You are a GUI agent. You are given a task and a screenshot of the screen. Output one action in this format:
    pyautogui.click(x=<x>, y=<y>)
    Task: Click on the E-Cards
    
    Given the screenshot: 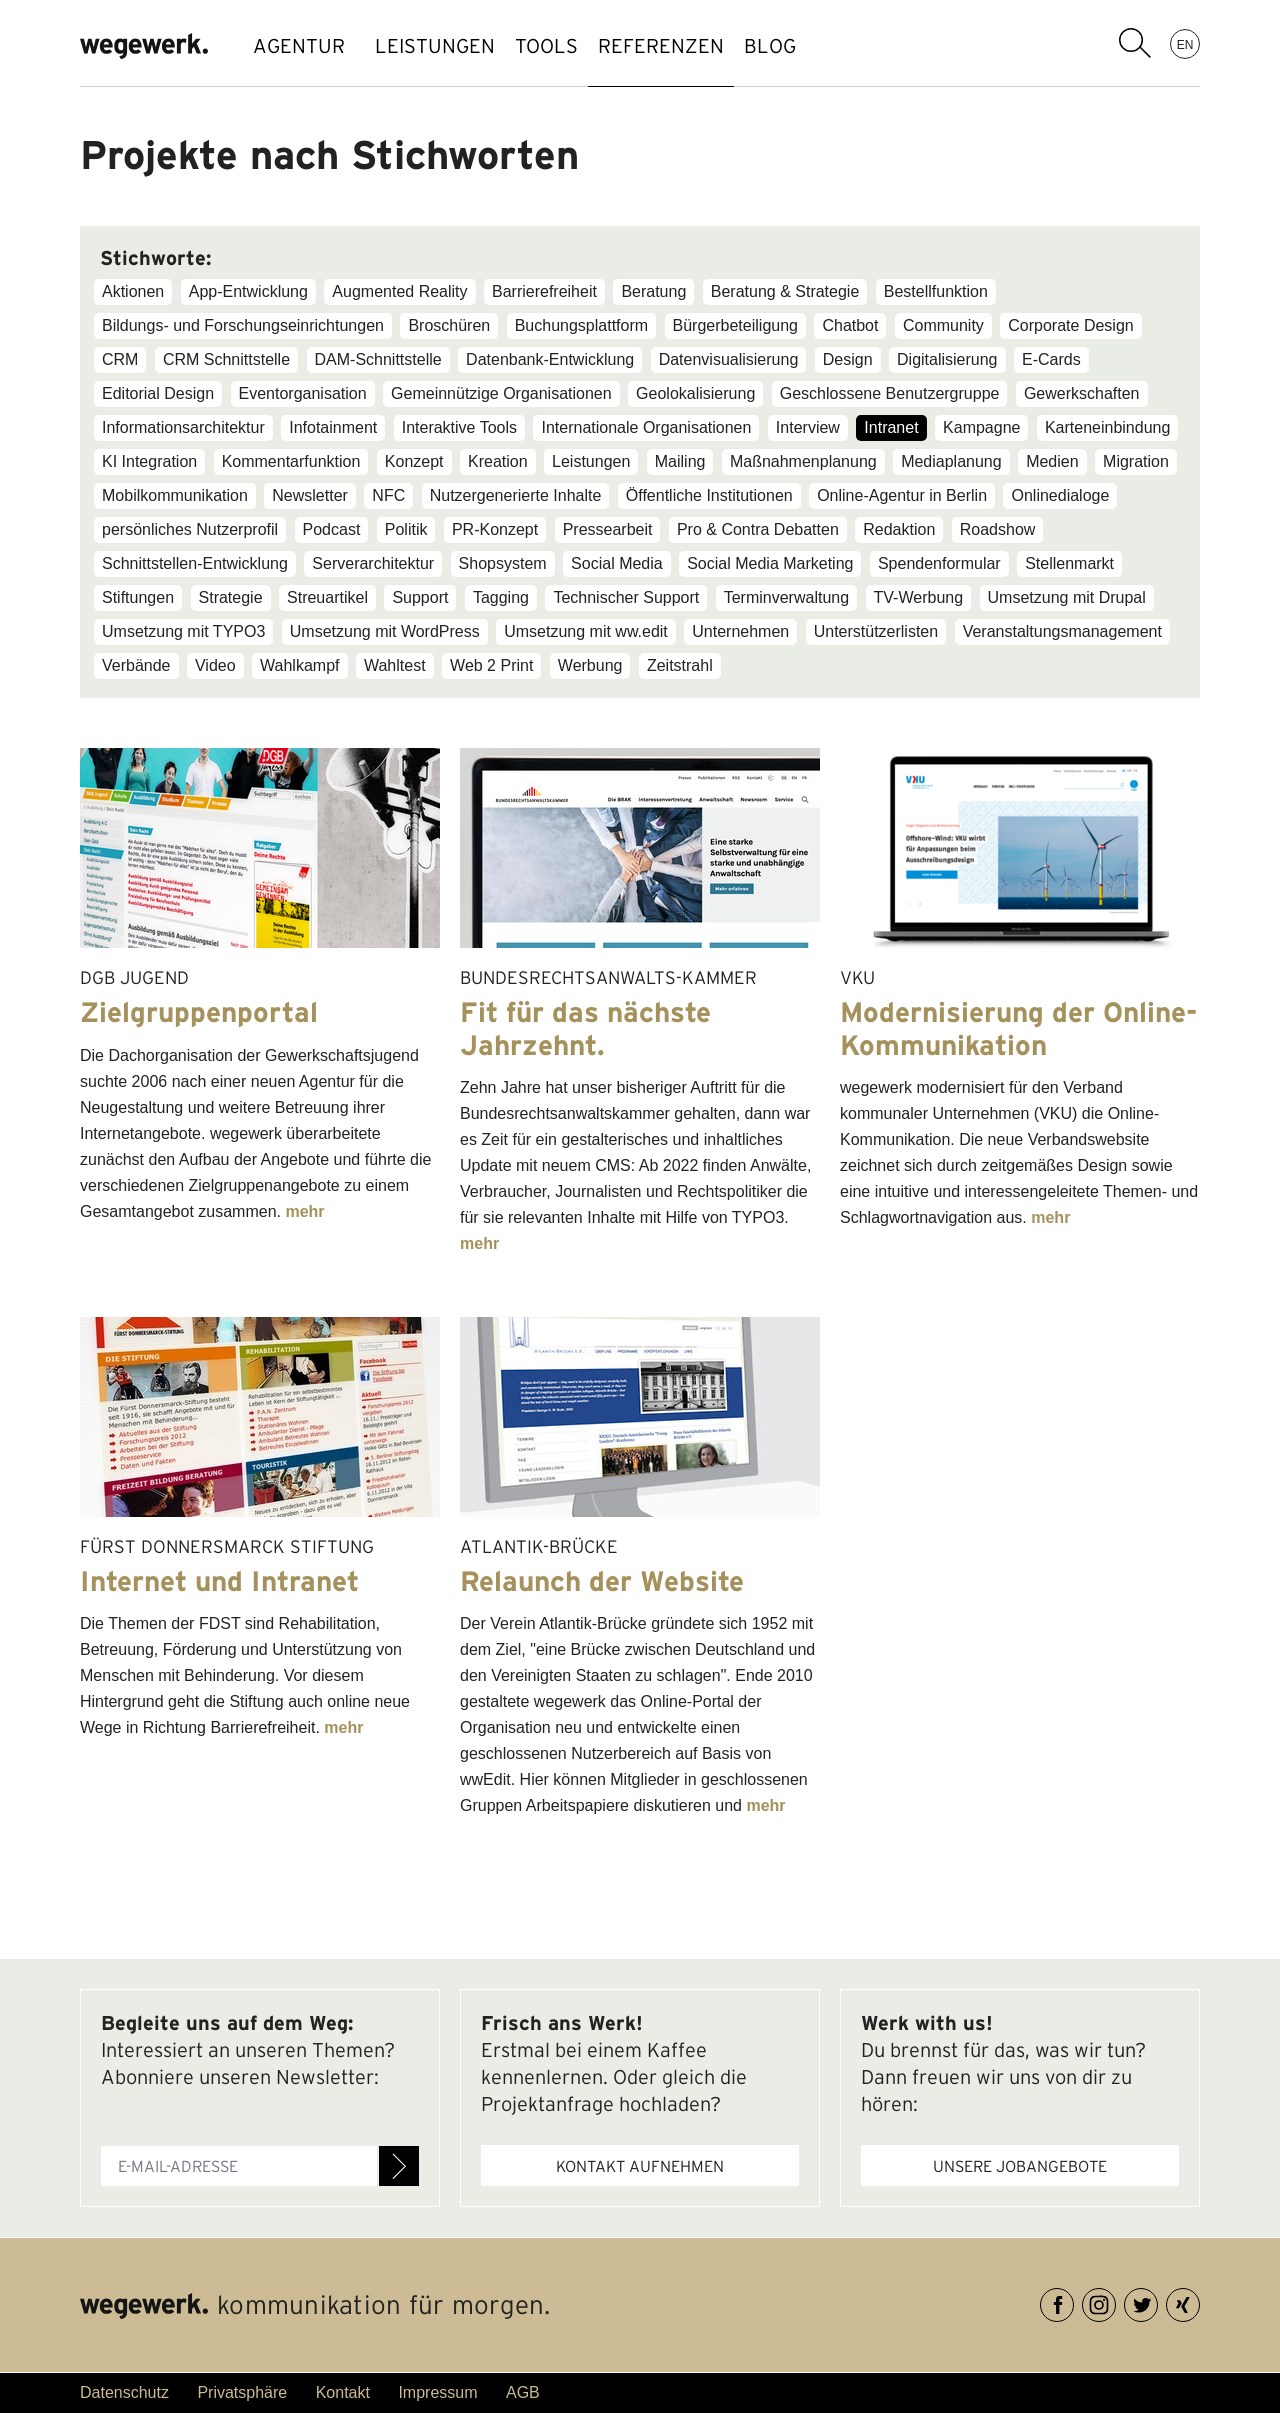 What is the action you would take?
    pyautogui.click(x=1051, y=359)
    